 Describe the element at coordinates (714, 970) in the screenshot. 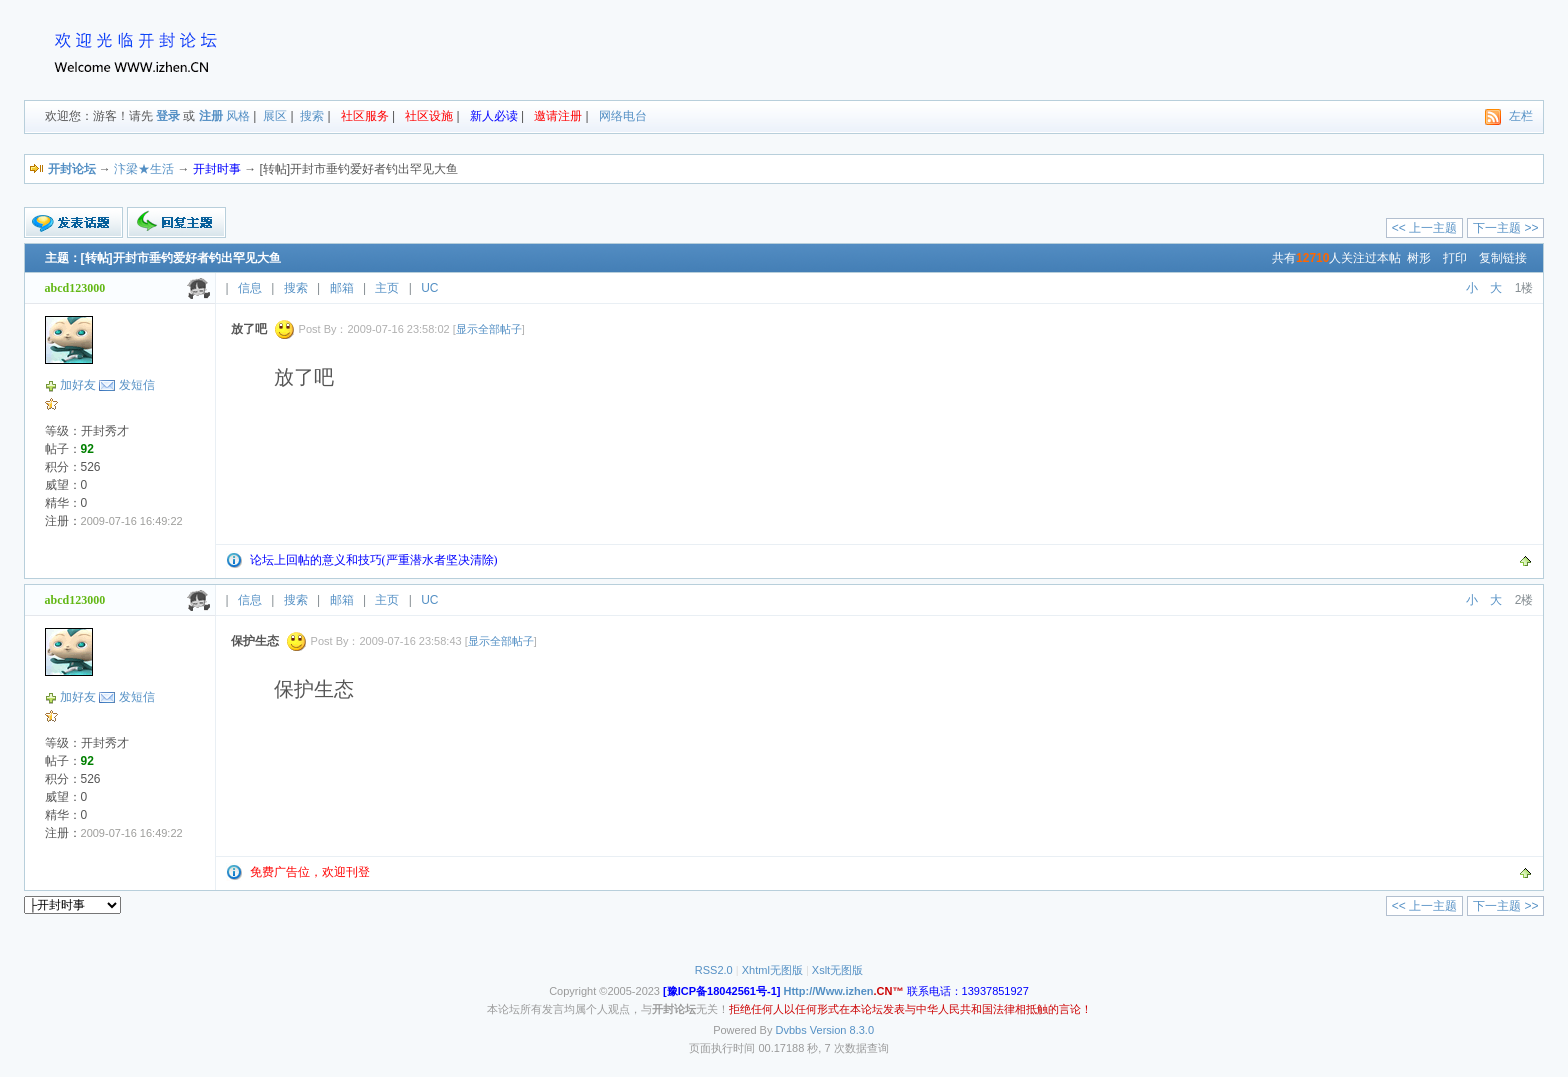

I see `RSS2.0` at that location.